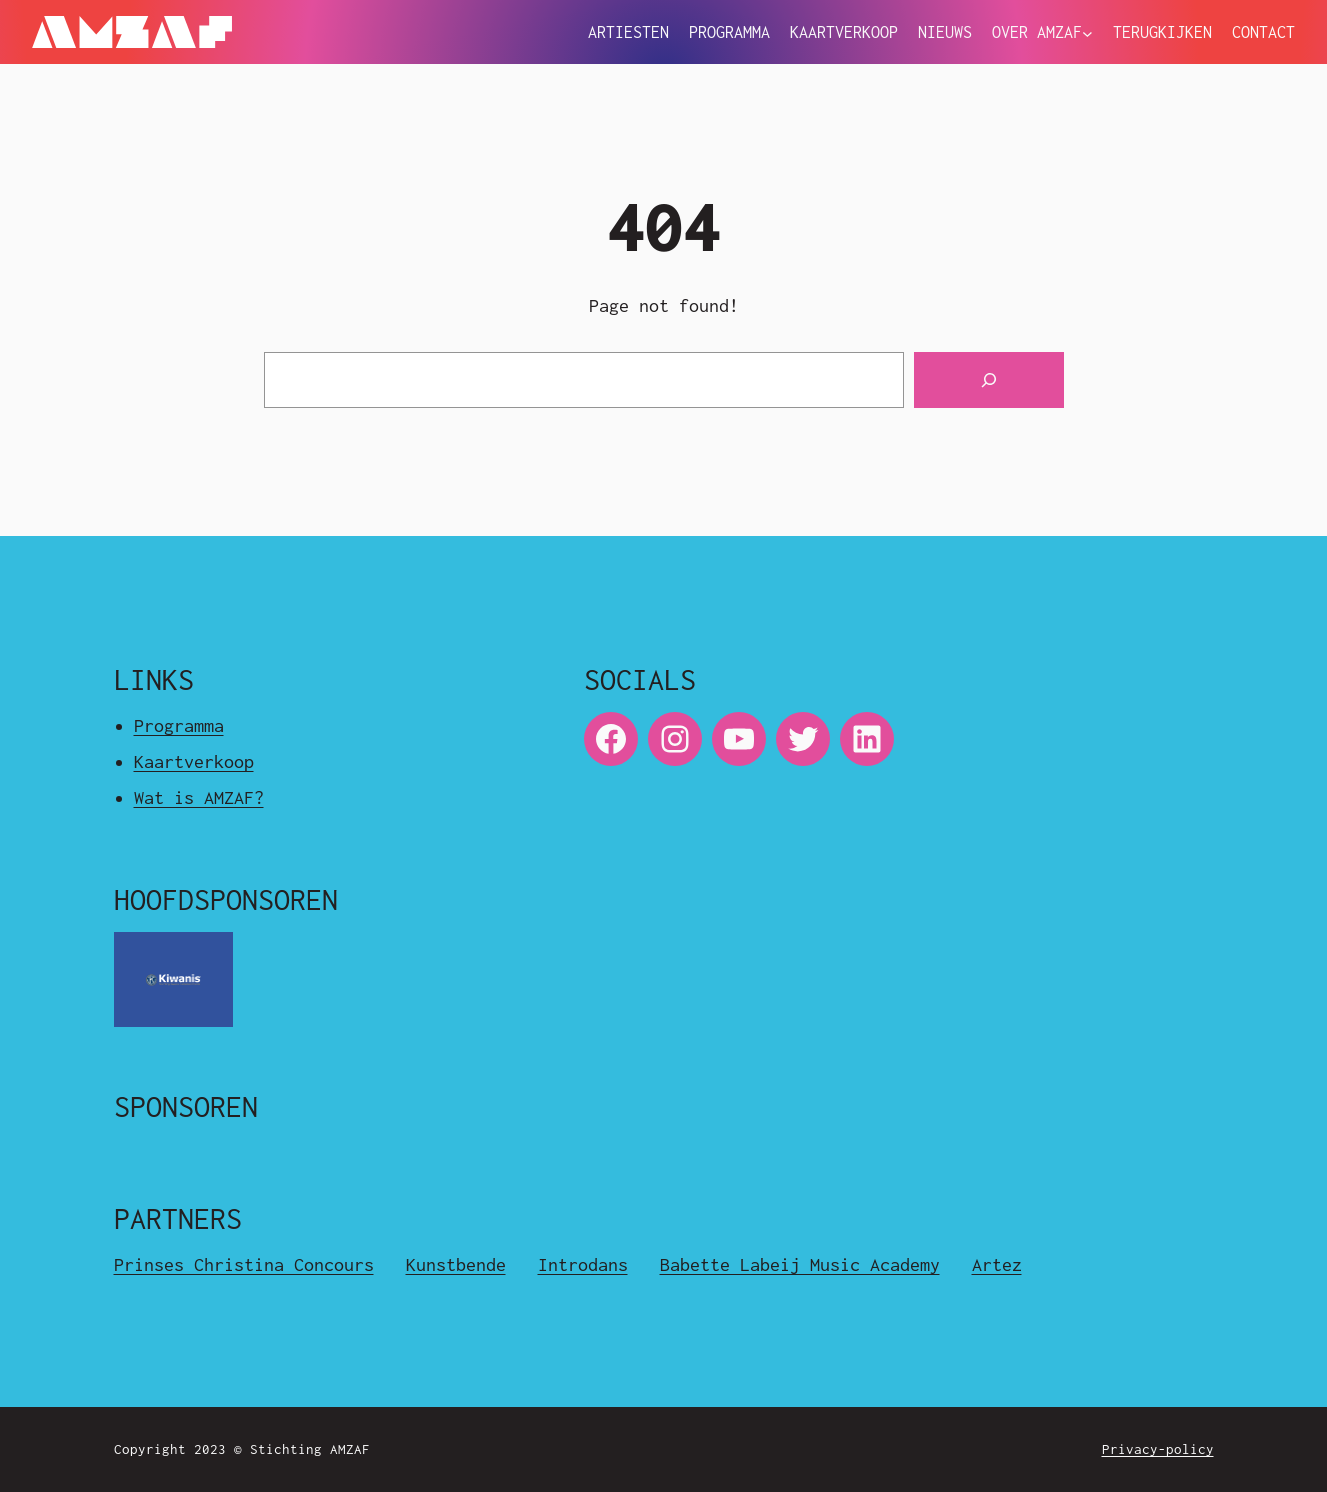 The height and width of the screenshot is (1492, 1327). I want to click on Hoofdsponsoren, so click(226, 899).